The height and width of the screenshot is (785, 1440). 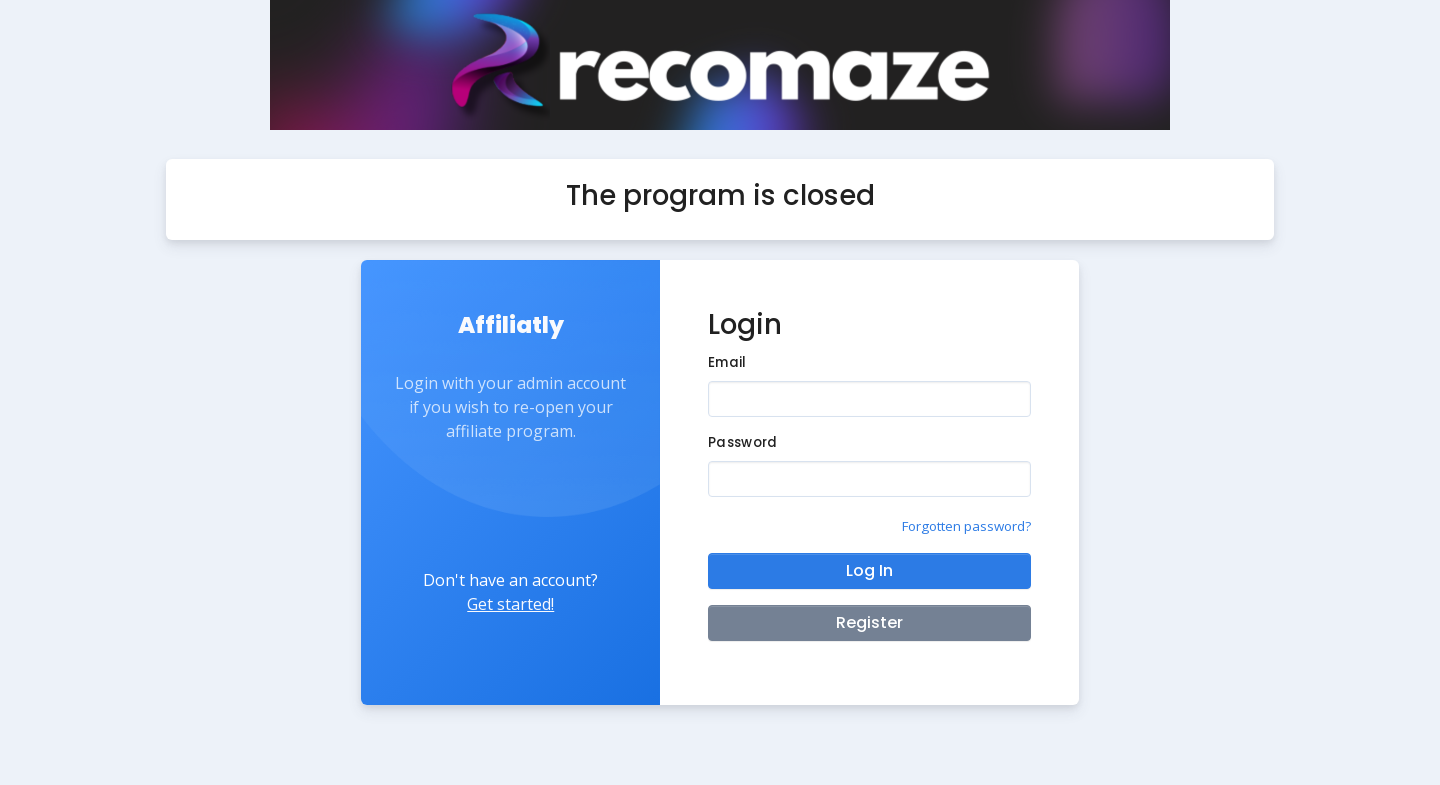 I want to click on Forgotten password?, so click(x=966, y=526).